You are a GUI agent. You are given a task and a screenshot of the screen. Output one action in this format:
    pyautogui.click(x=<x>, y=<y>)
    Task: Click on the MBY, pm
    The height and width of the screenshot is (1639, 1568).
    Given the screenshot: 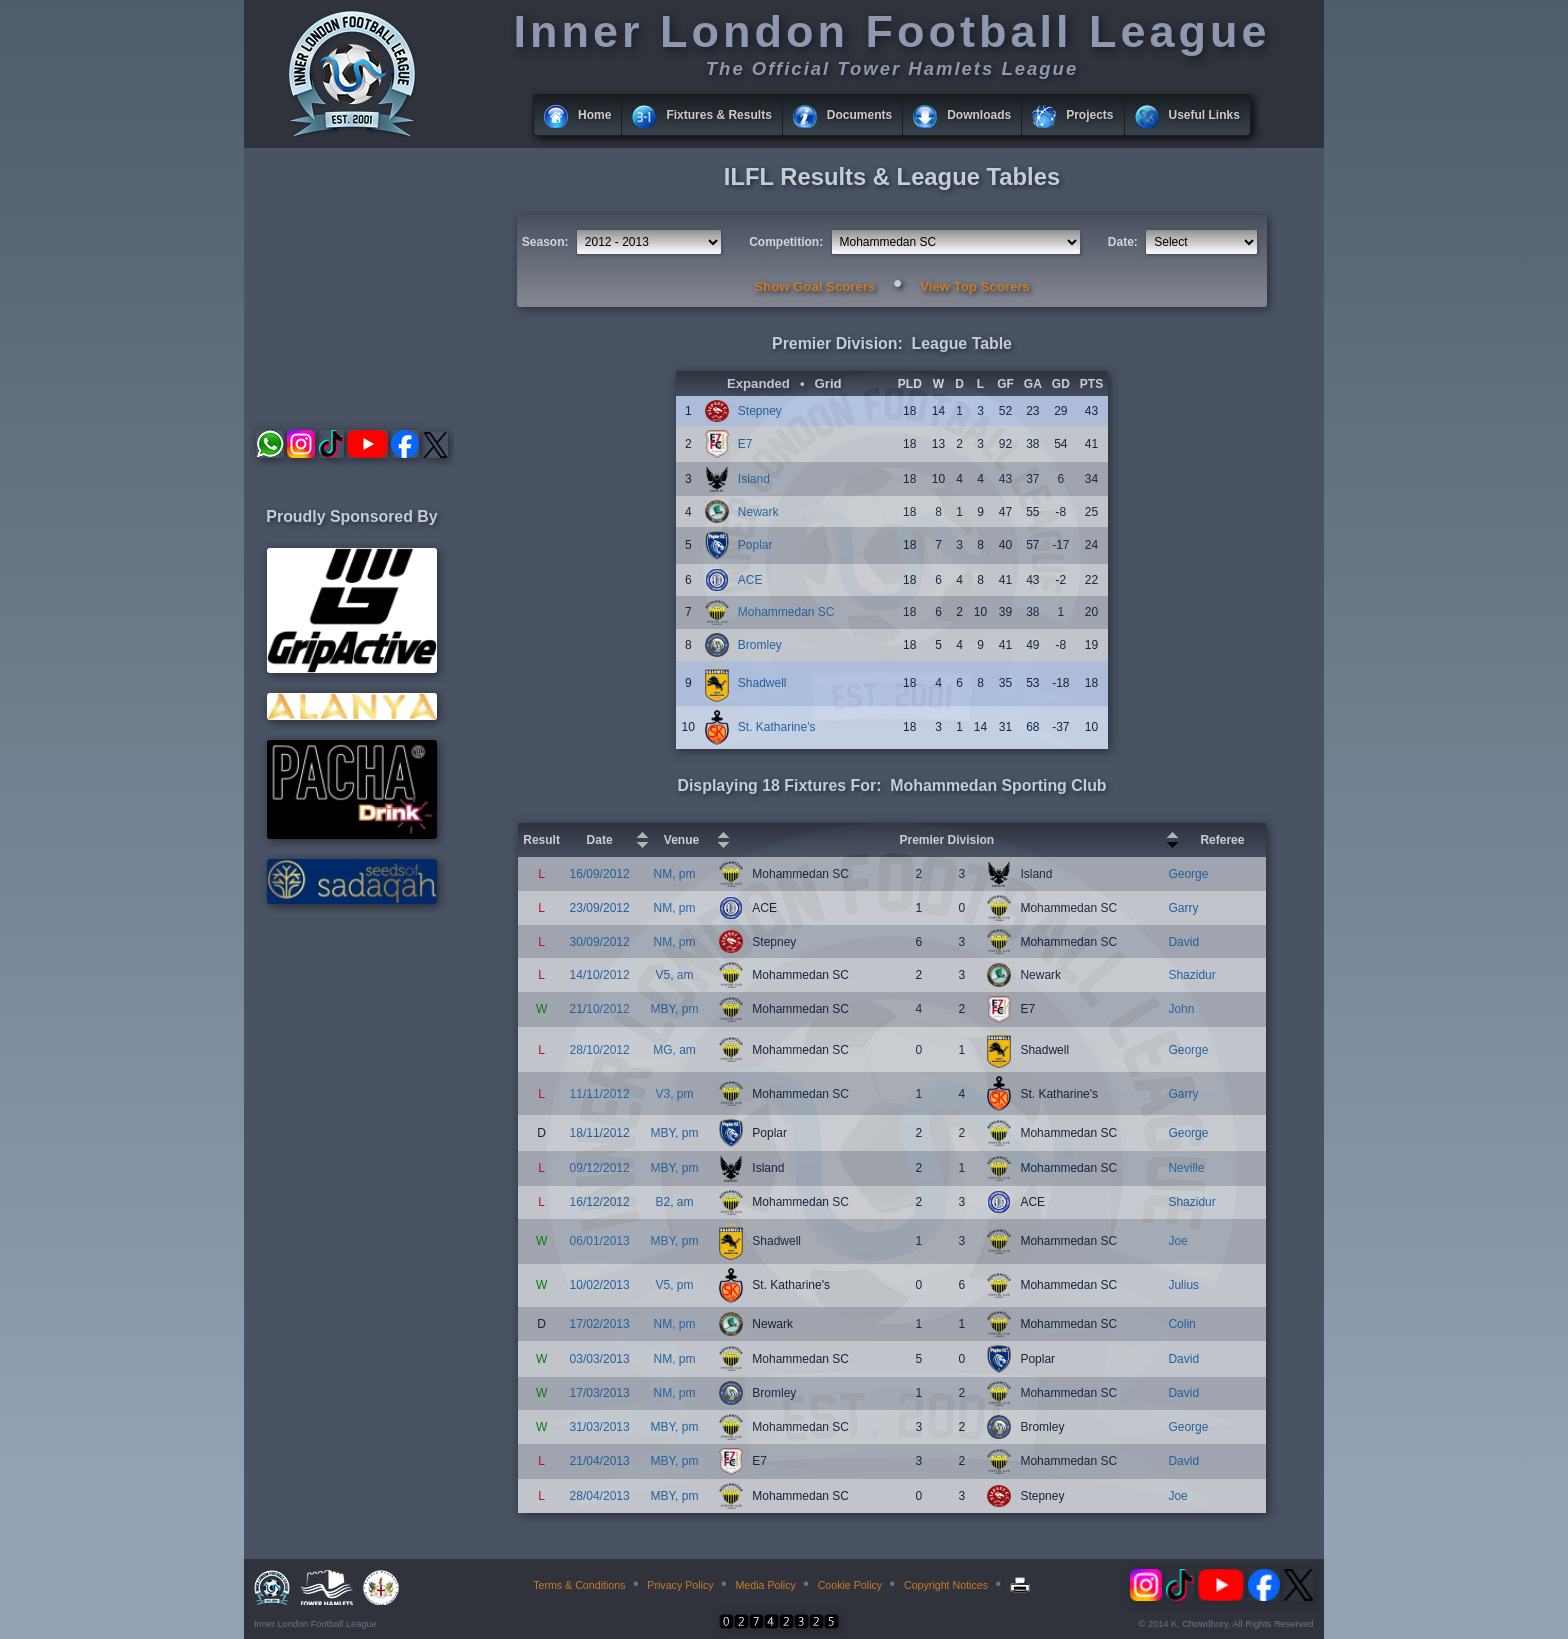 What is the action you would take?
    pyautogui.click(x=675, y=1009)
    